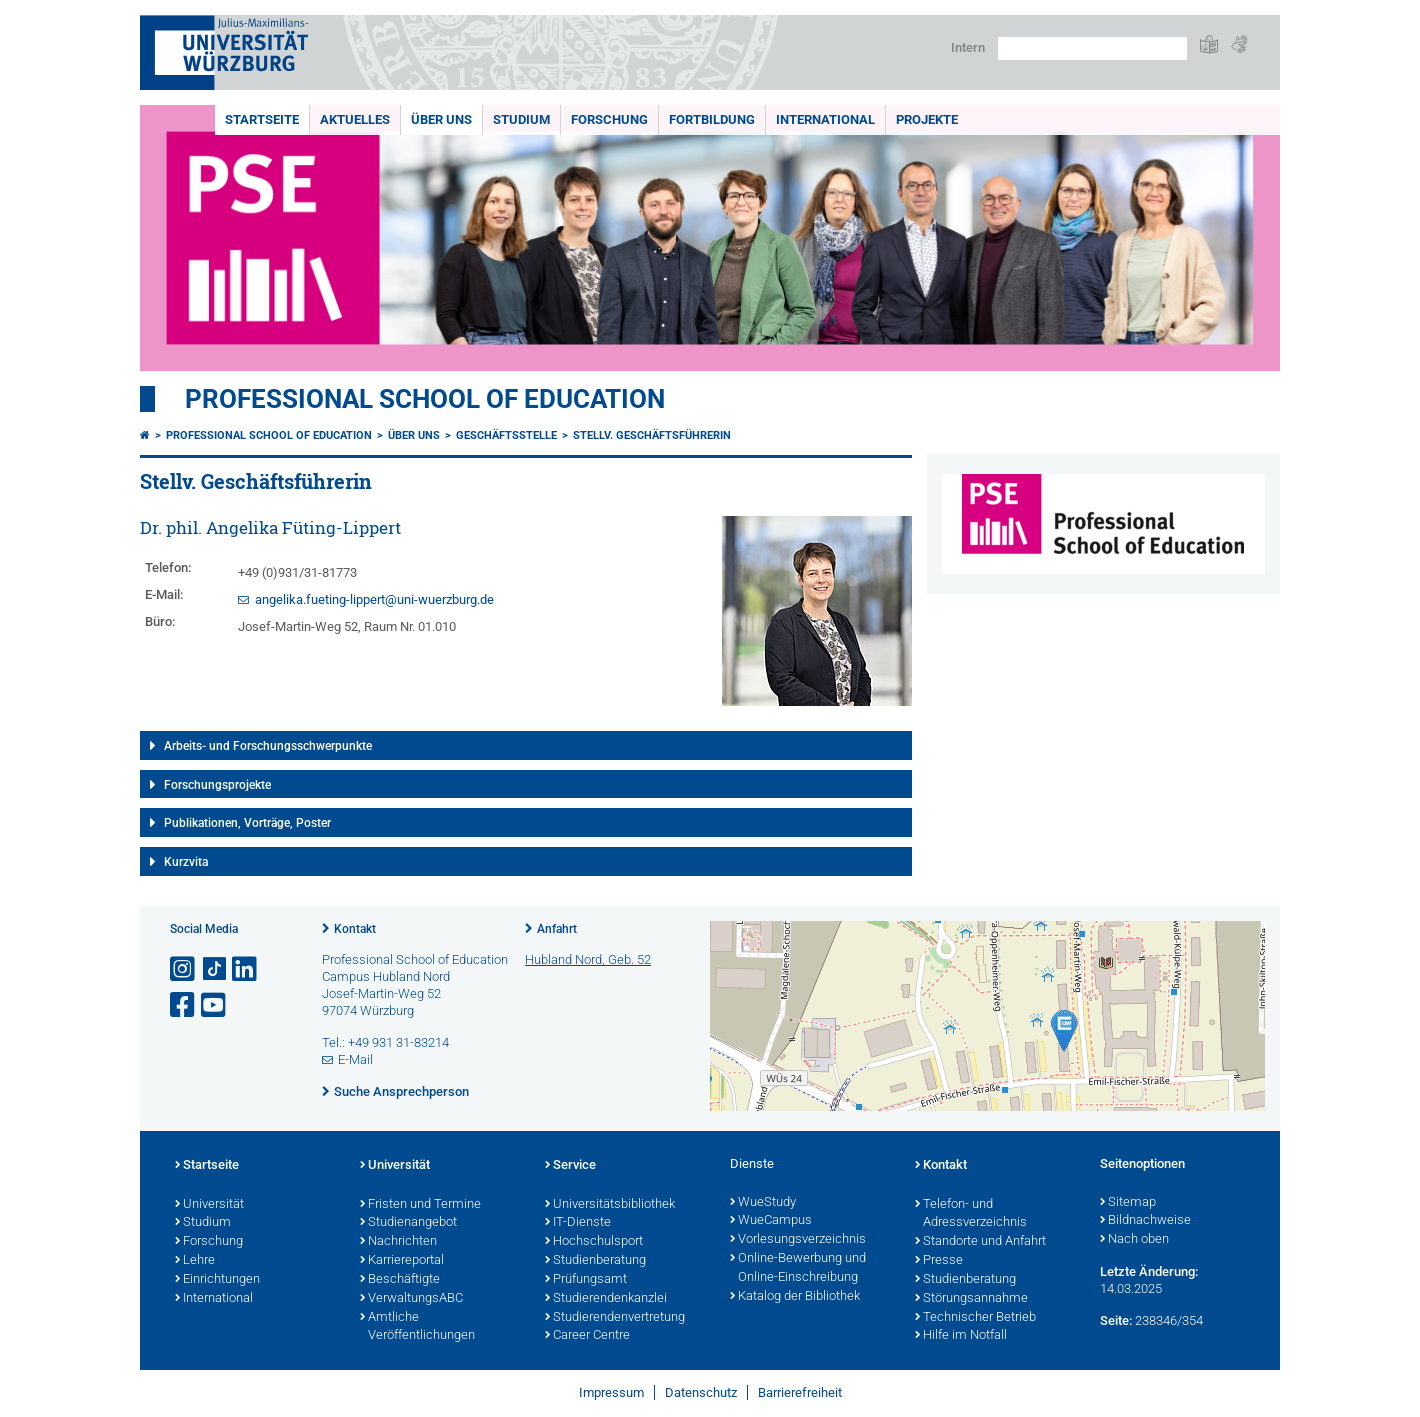 This screenshot has width=1420, height=1417. What do you see at coordinates (195, 1261) in the screenshot?
I see `Lehre` at bounding box center [195, 1261].